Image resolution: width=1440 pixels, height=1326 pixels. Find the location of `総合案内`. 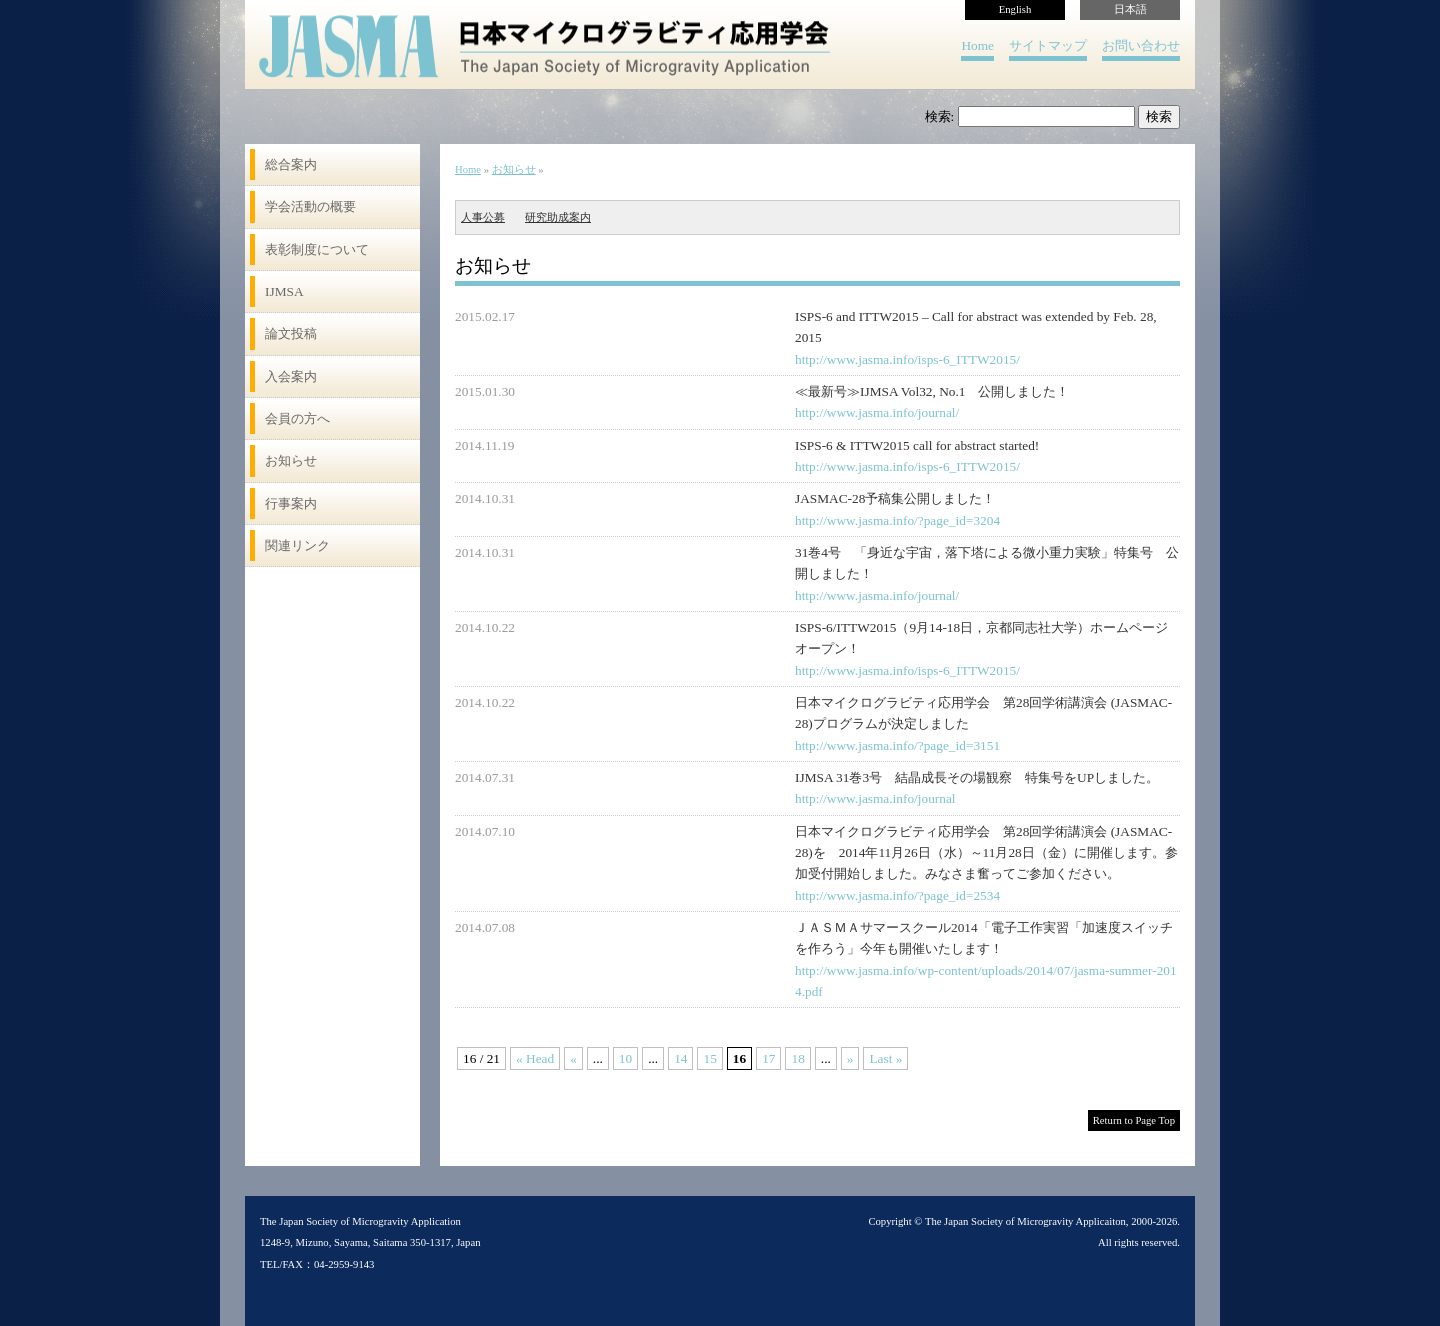

総合案内 is located at coordinates (291, 164).